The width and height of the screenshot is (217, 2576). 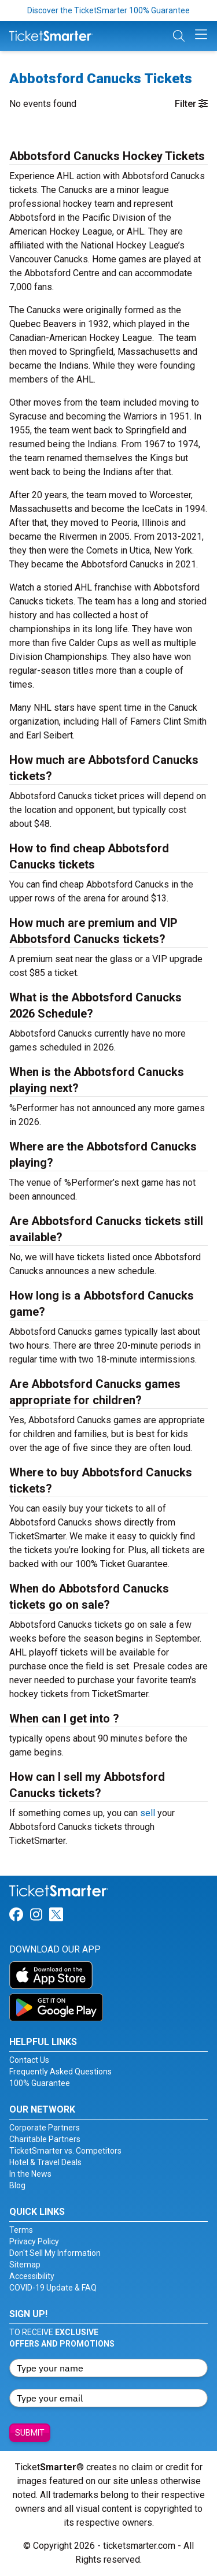 I want to click on Terms, so click(x=21, y=2229).